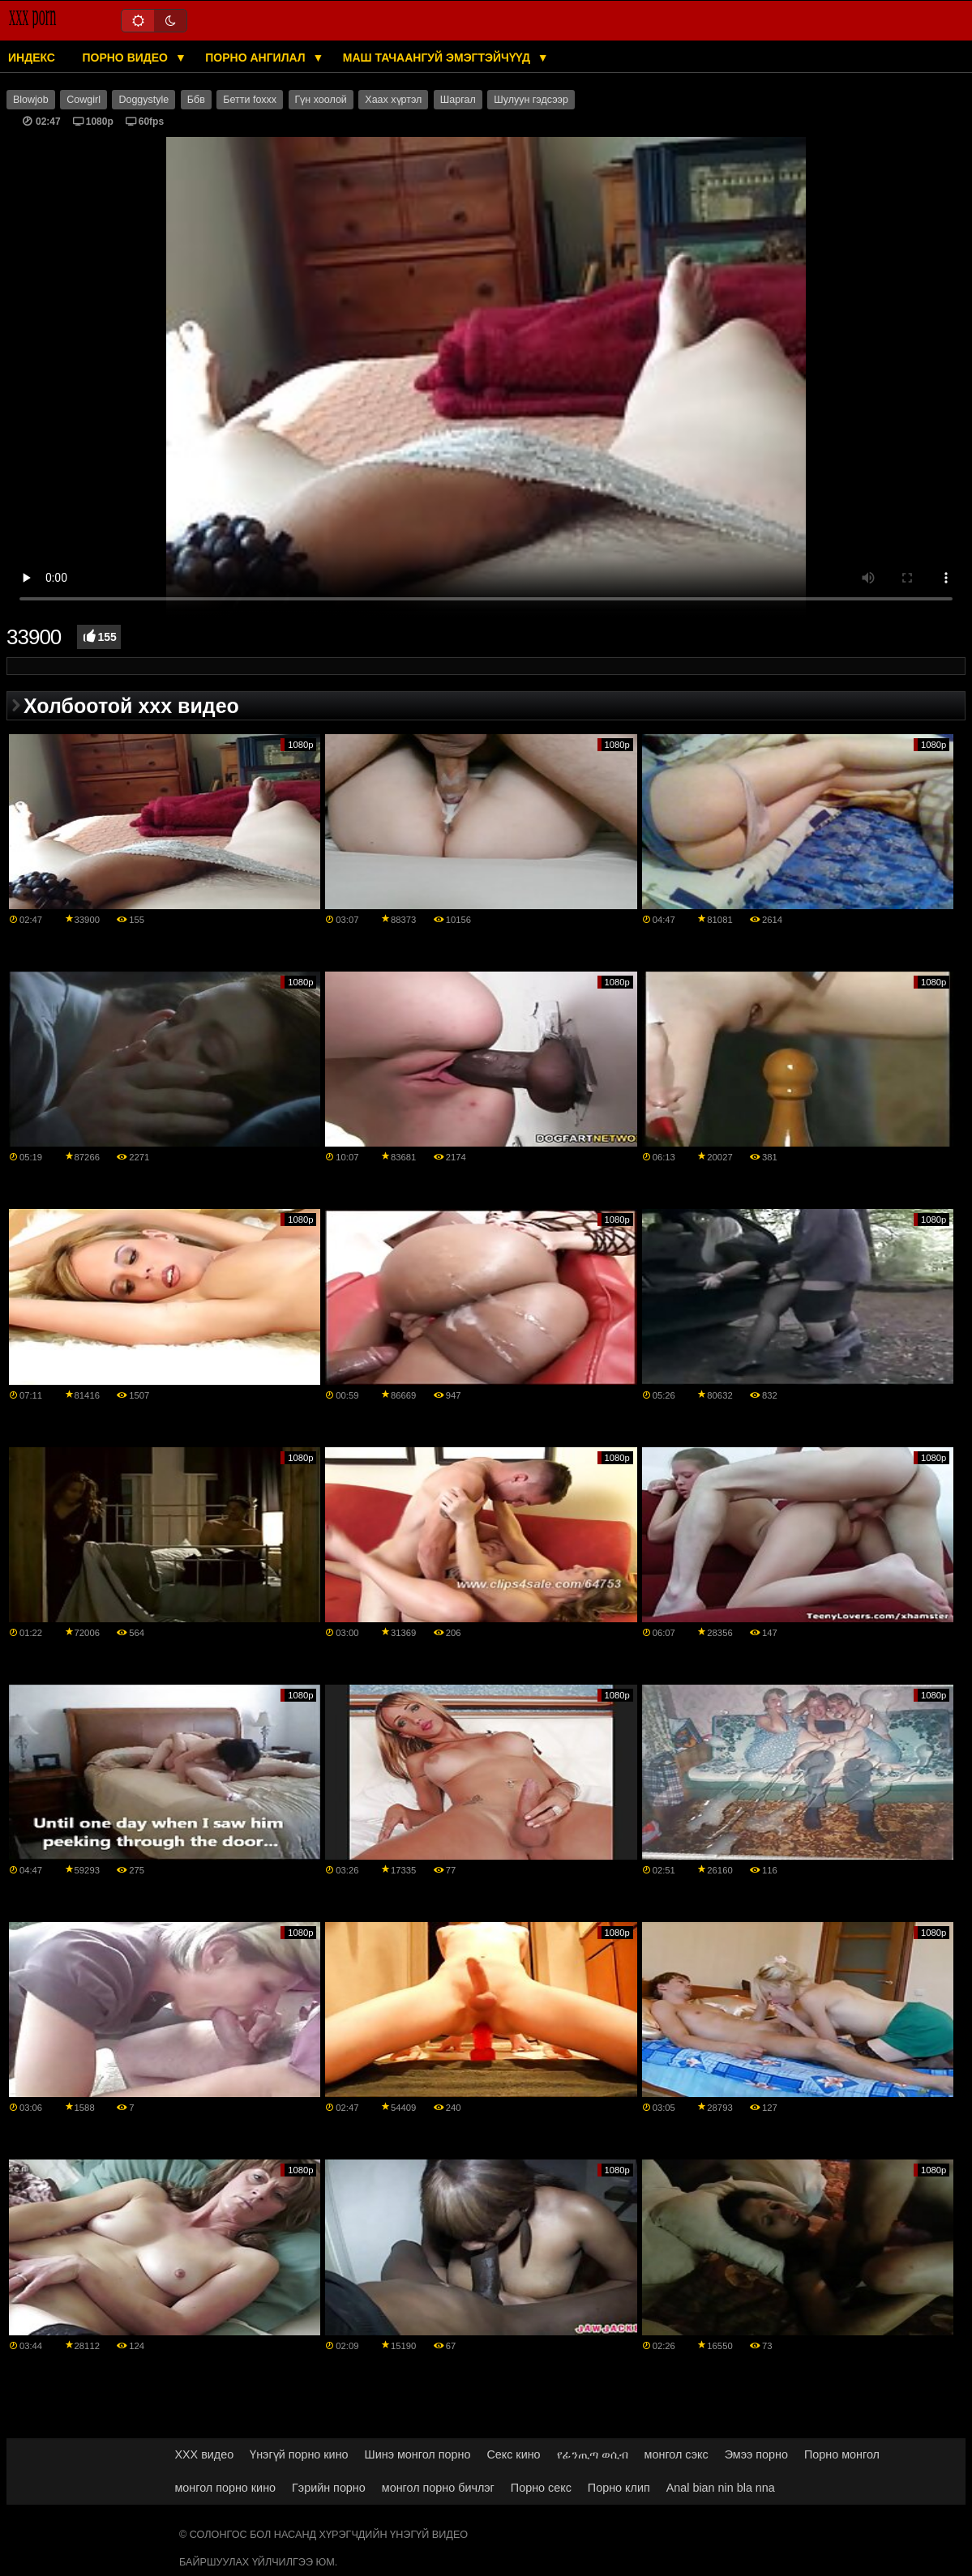 The width and height of the screenshot is (972, 2576). What do you see at coordinates (256, 57) in the screenshot?
I see `Порно ангилал` at bounding box center [256, 57].